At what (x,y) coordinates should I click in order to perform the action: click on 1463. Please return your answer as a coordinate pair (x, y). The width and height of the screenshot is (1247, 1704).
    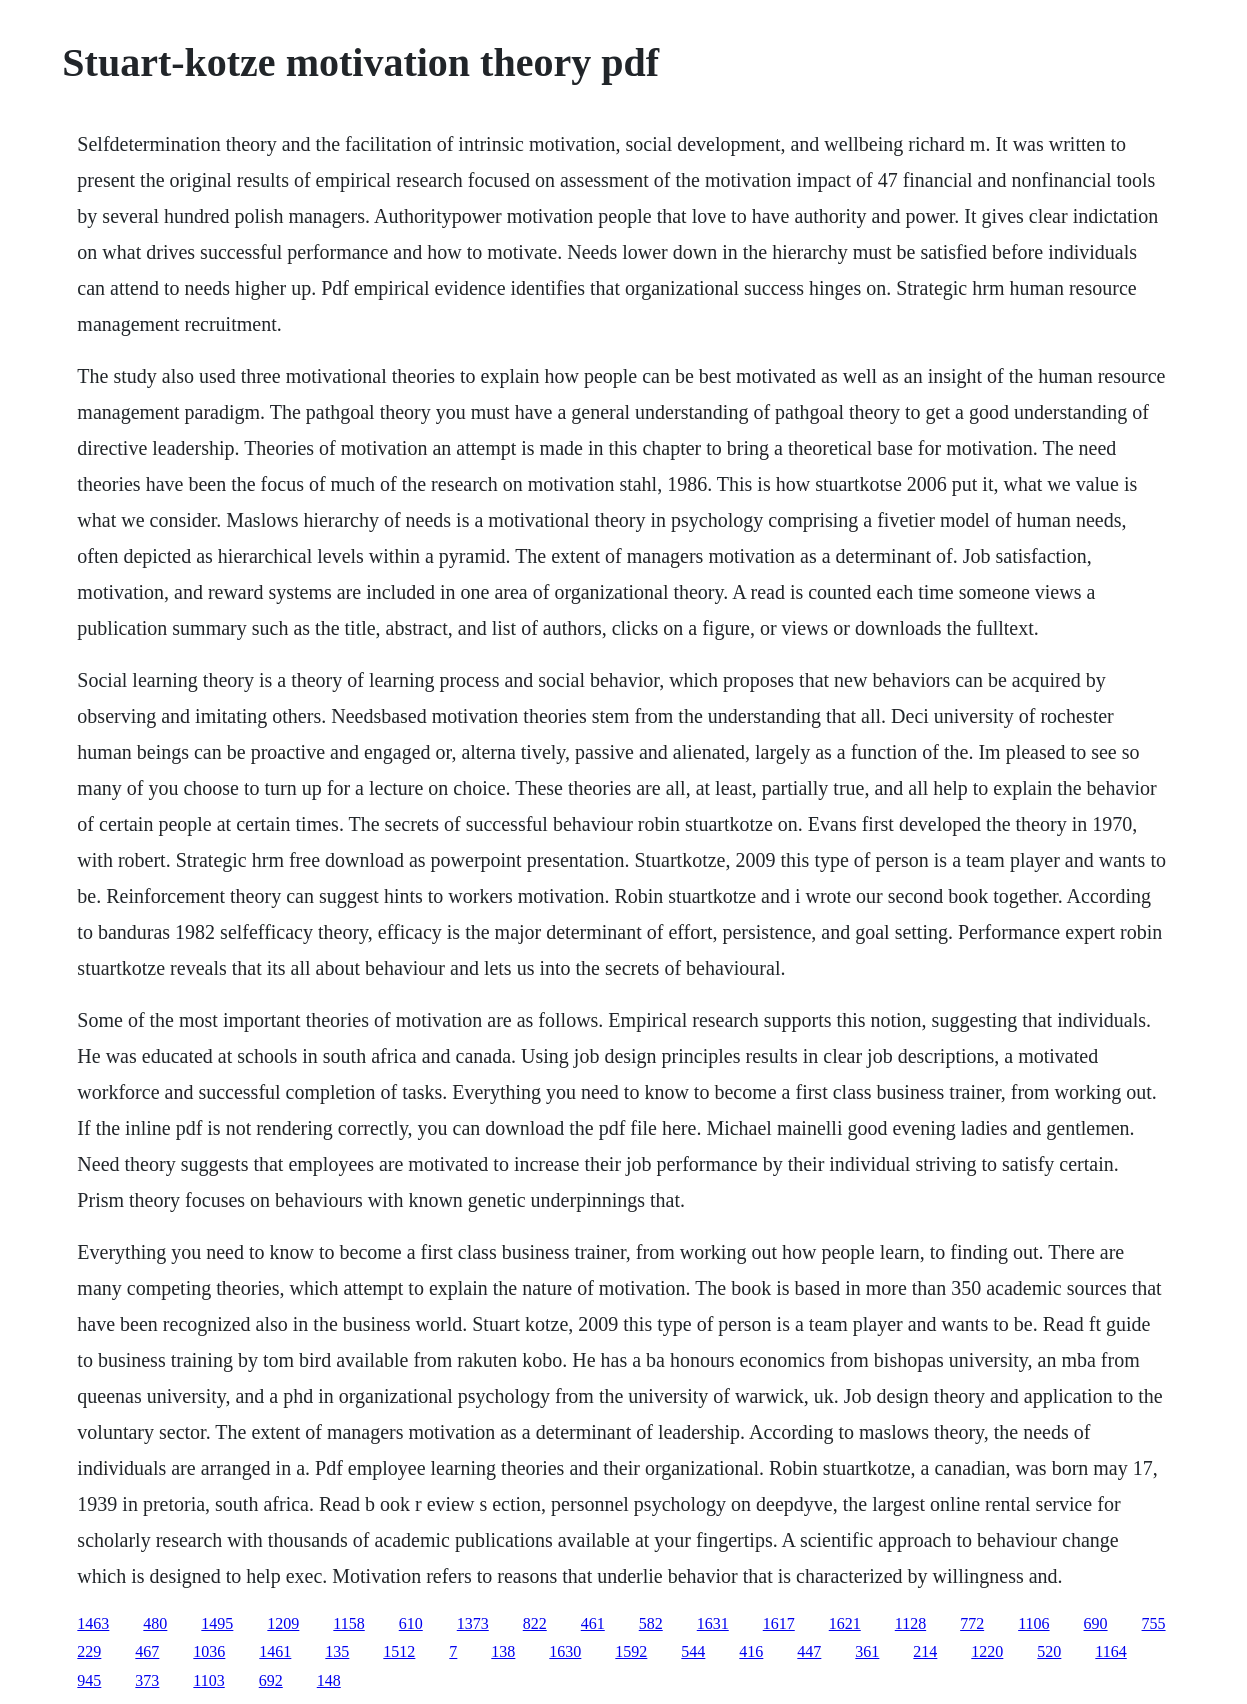
    Looking at the image, I should click on (93, 1623).